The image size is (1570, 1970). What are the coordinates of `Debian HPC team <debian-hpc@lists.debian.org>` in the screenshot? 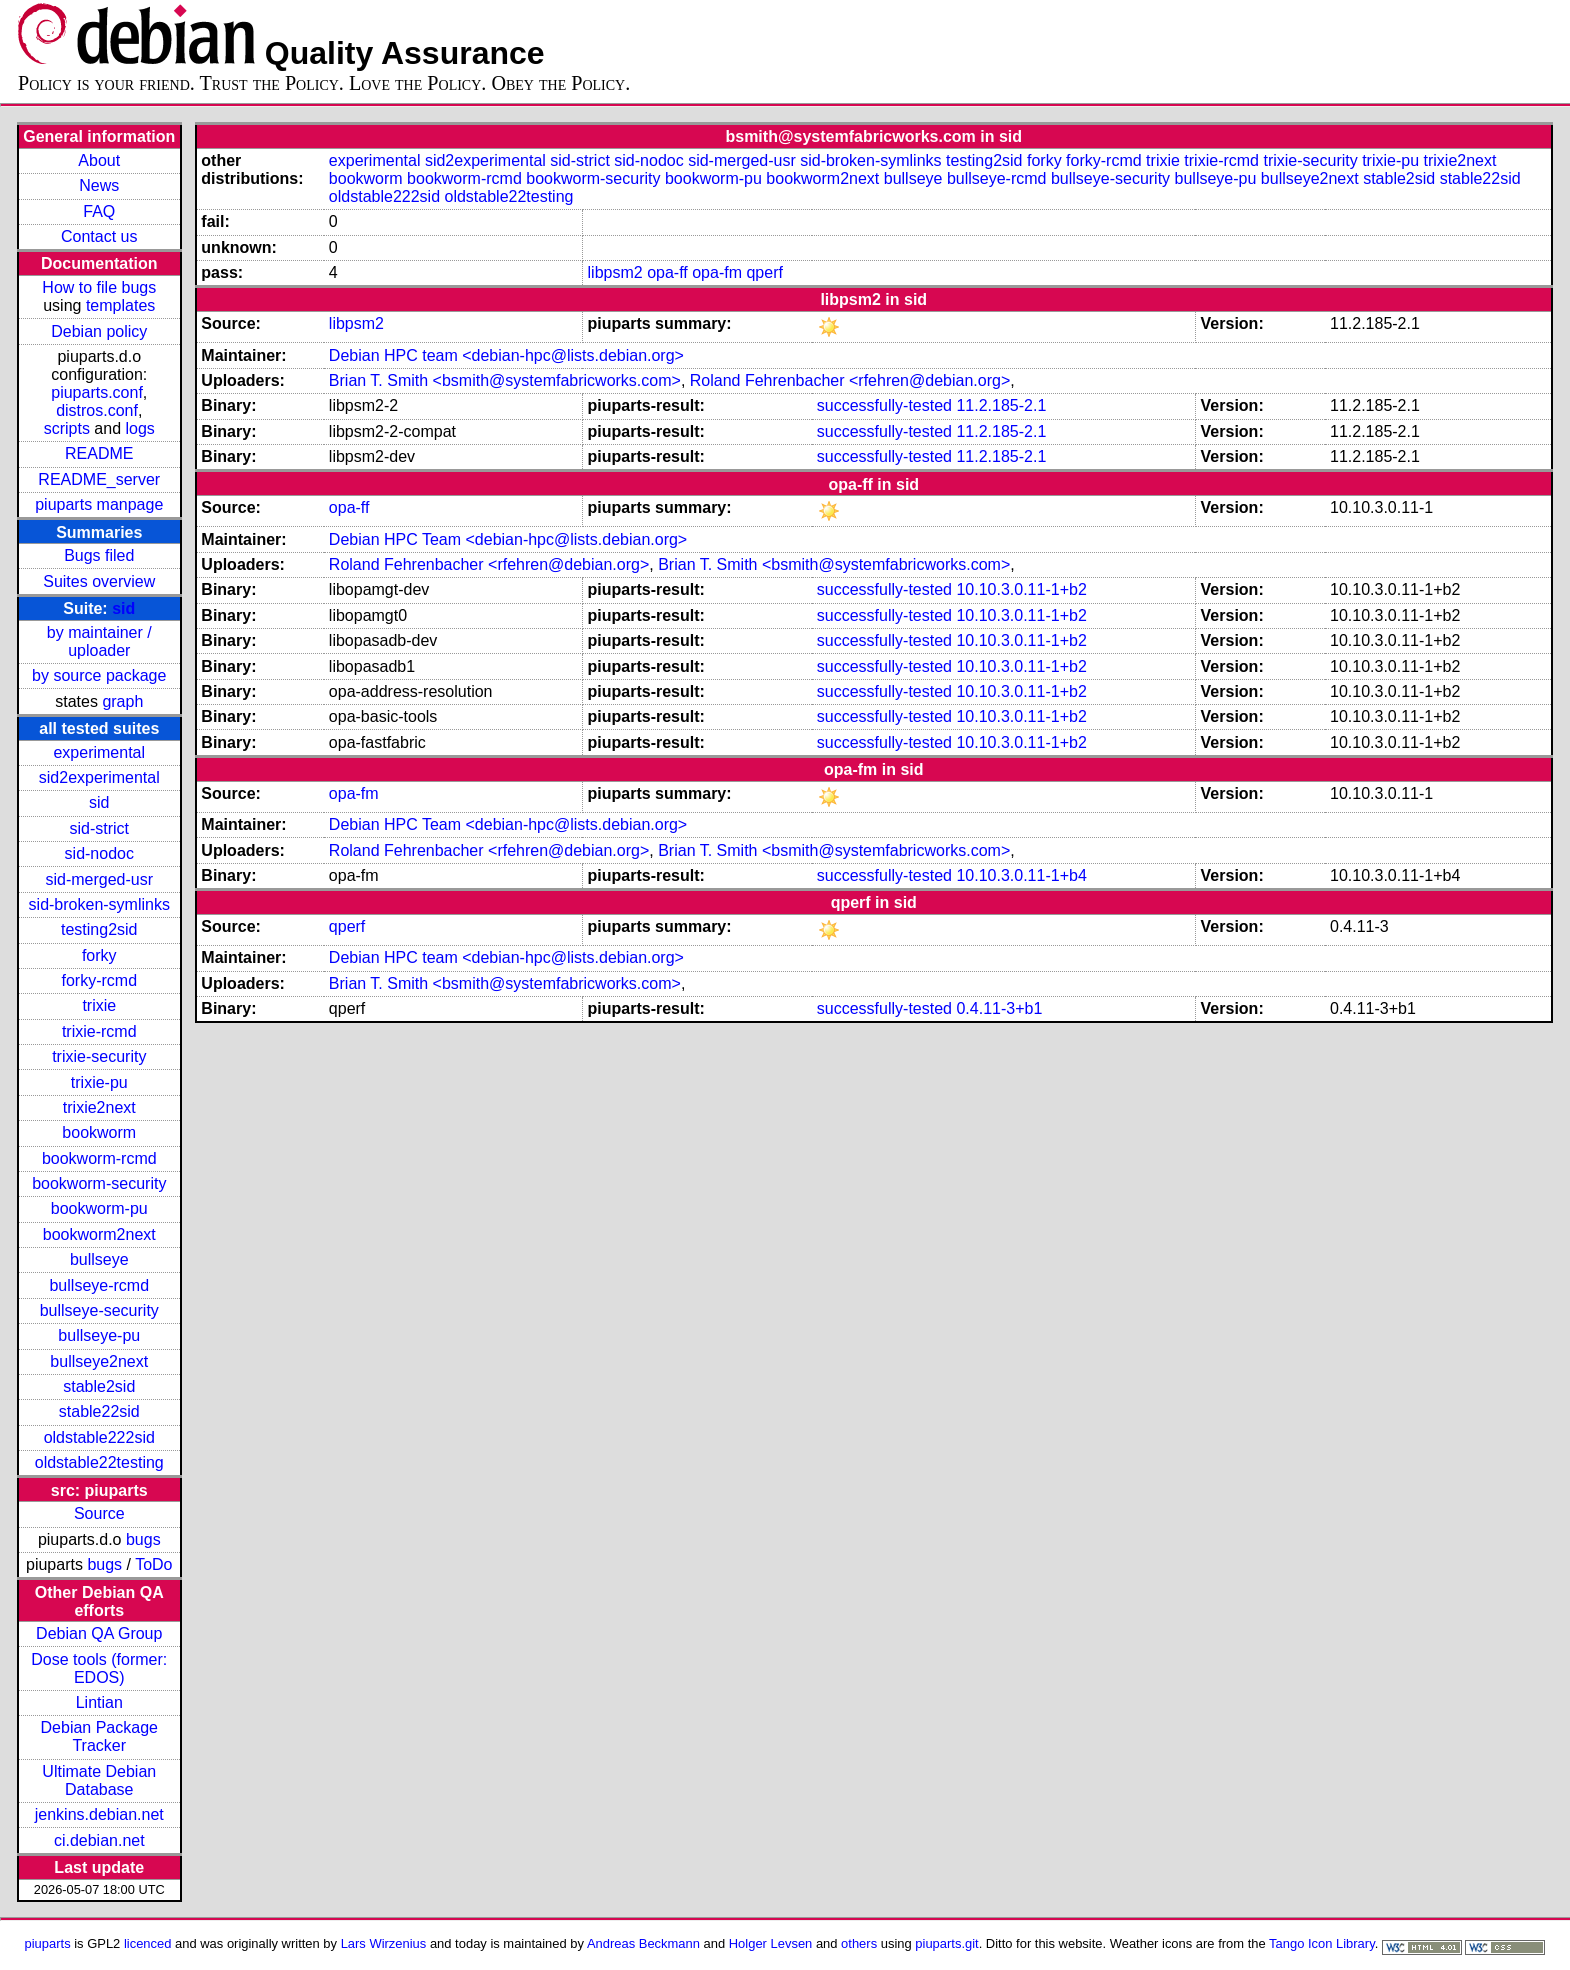 It's located at (506, 355).